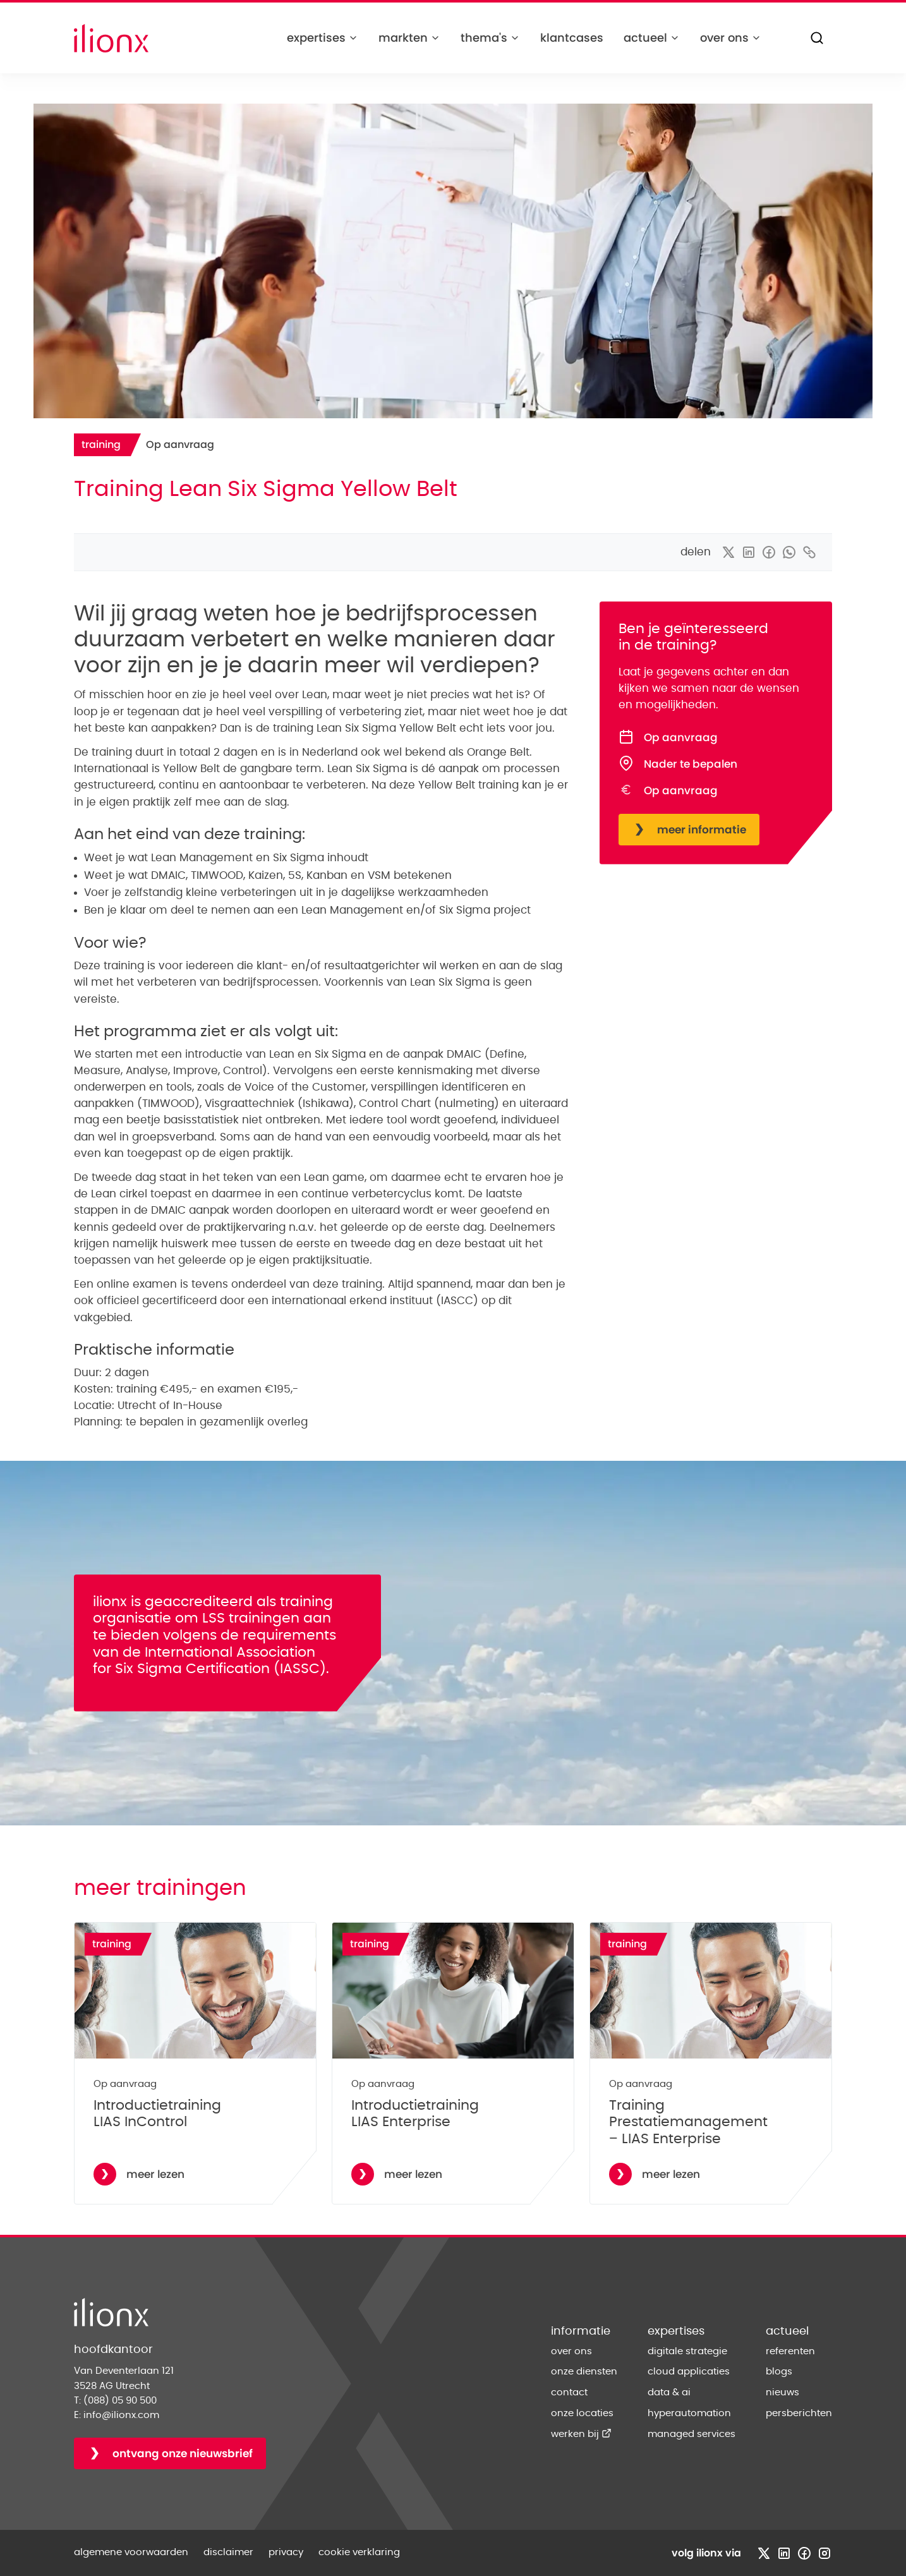 The image size is (906, 2576). I want to click on algemene voorwaarden, so click(131, 2552).